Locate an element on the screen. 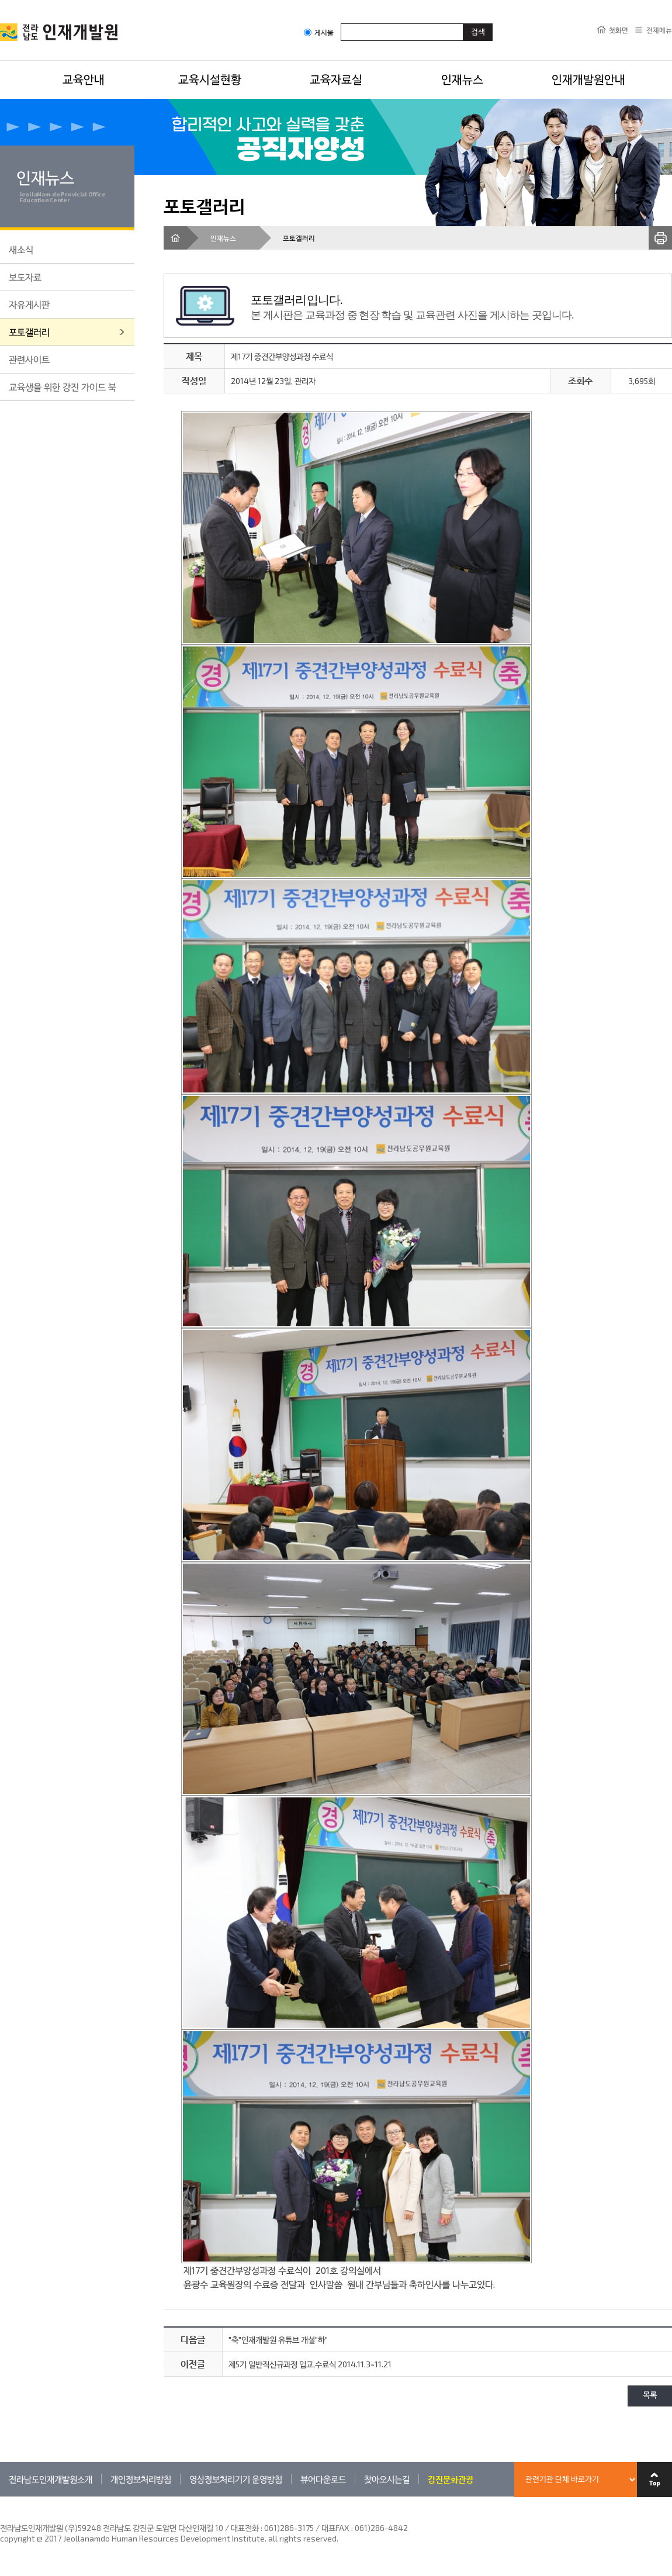 Image resolution: width=672 pixels, height=2576 pixels. 교육생을 위한 강진 가이드 북 is located at coordinates (62, 386).